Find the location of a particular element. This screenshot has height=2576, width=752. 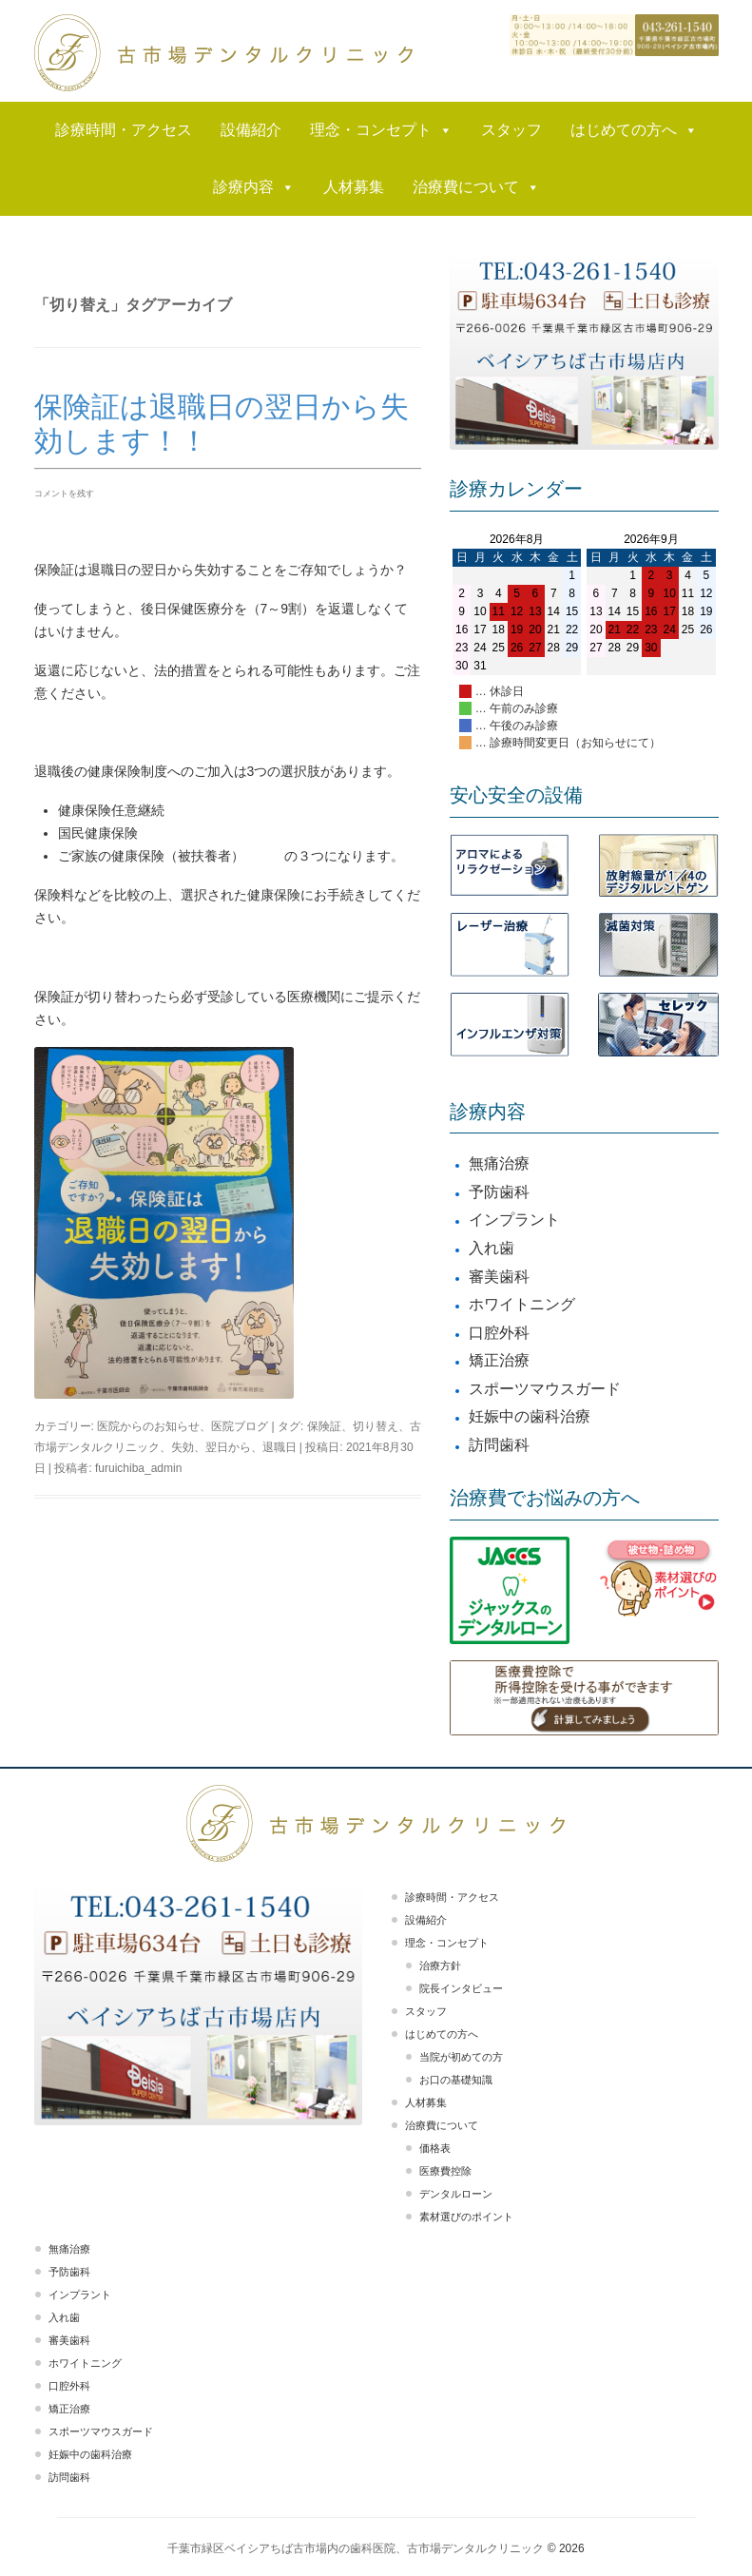

退職日 is located at coordinates (279, 1447).